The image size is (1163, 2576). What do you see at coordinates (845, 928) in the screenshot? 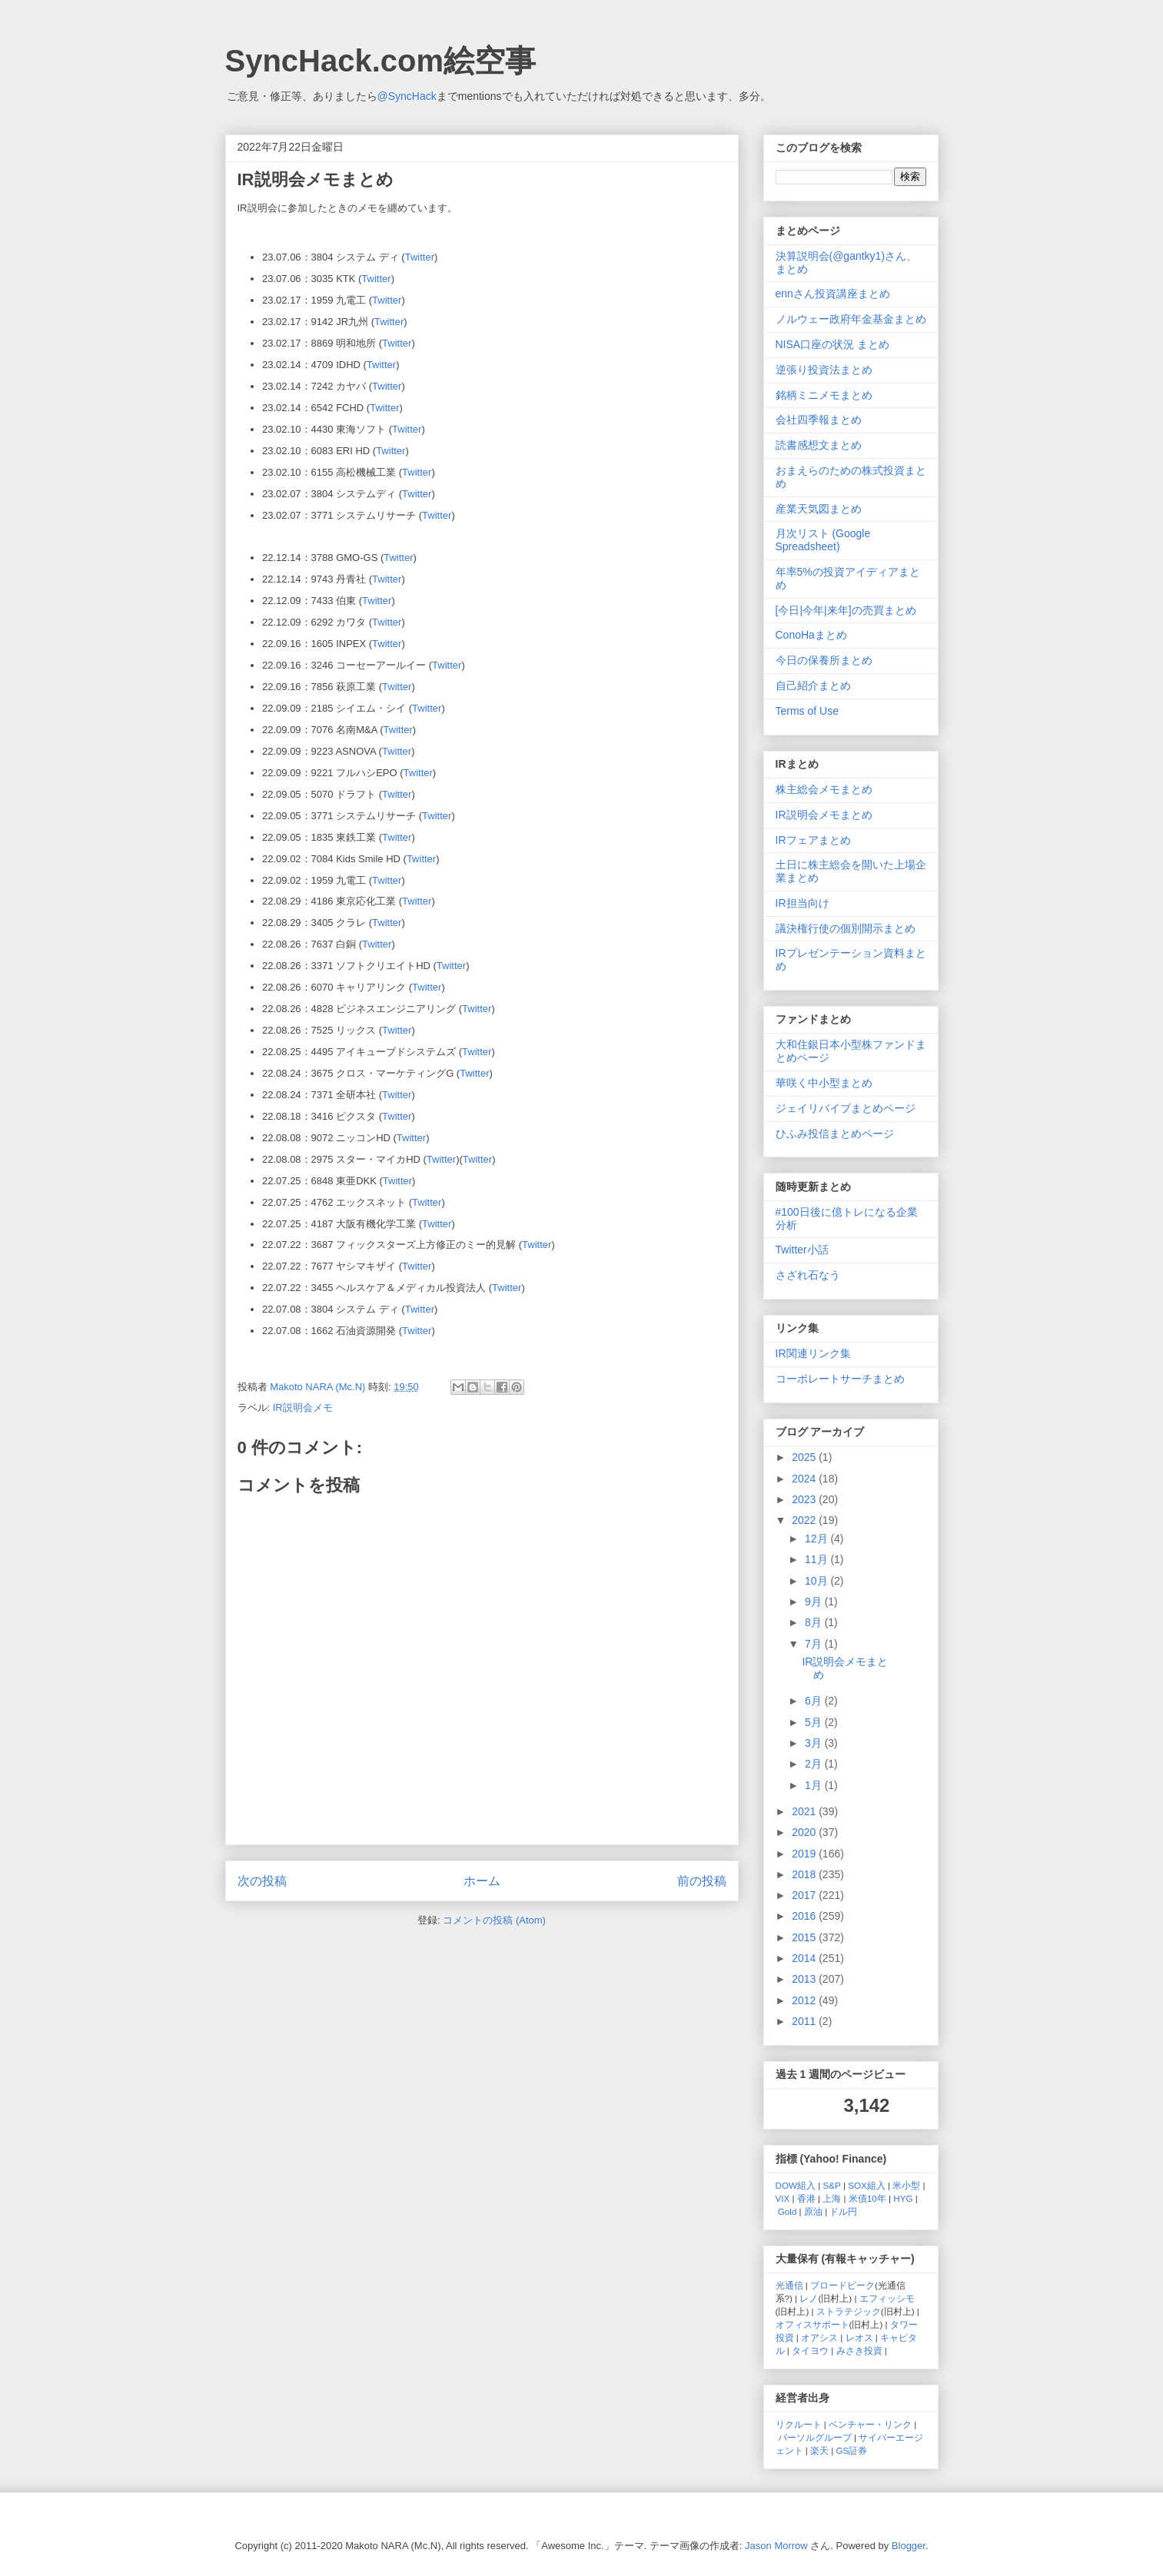
I see `議決権行使の個別開示まとめ` at bounding box center [845, 928].